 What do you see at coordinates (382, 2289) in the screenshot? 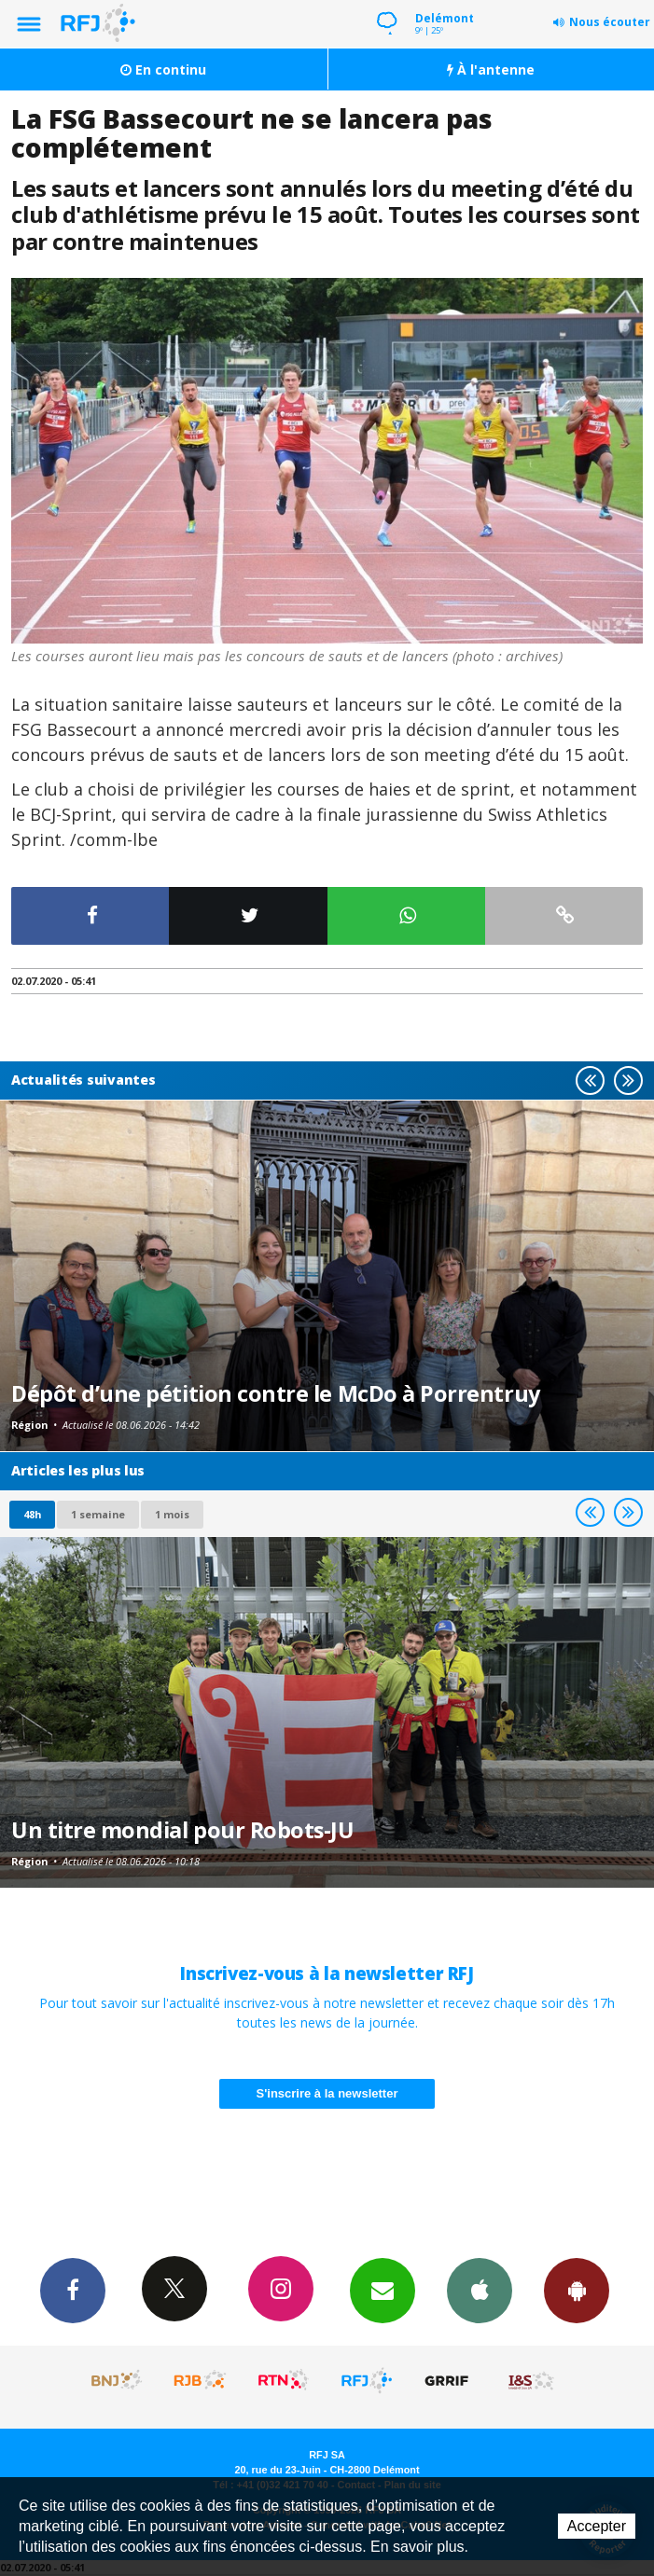
I see `Newsletters` at bounding box center [382, 2289].